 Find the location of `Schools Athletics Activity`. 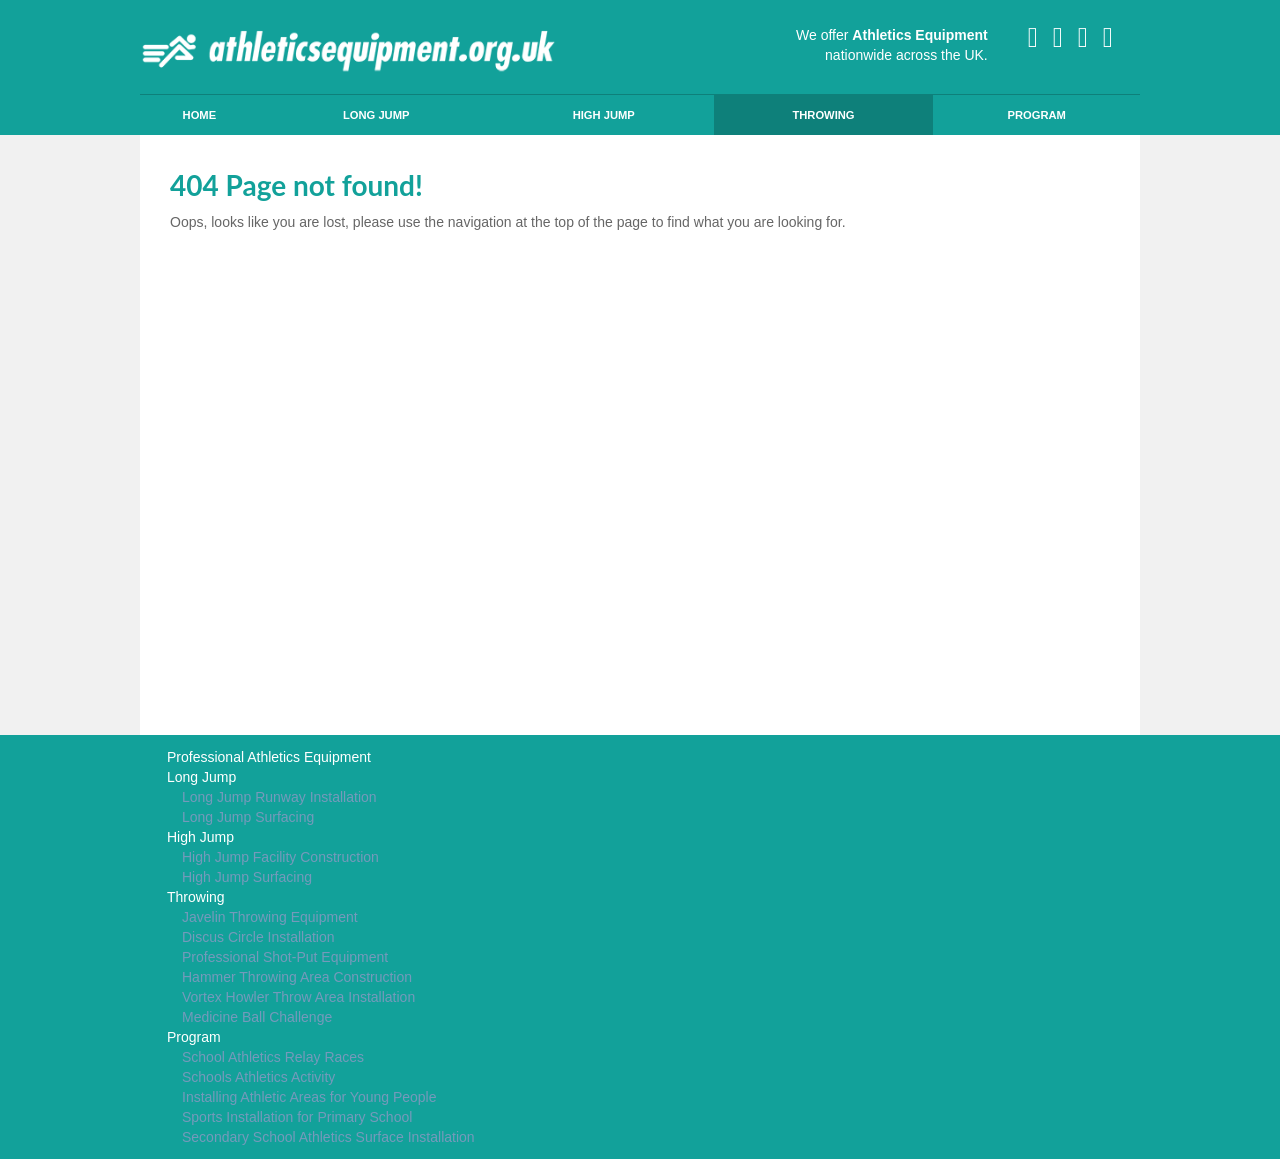

Schools Athletics Activity is located at coordinates (258, 1077).